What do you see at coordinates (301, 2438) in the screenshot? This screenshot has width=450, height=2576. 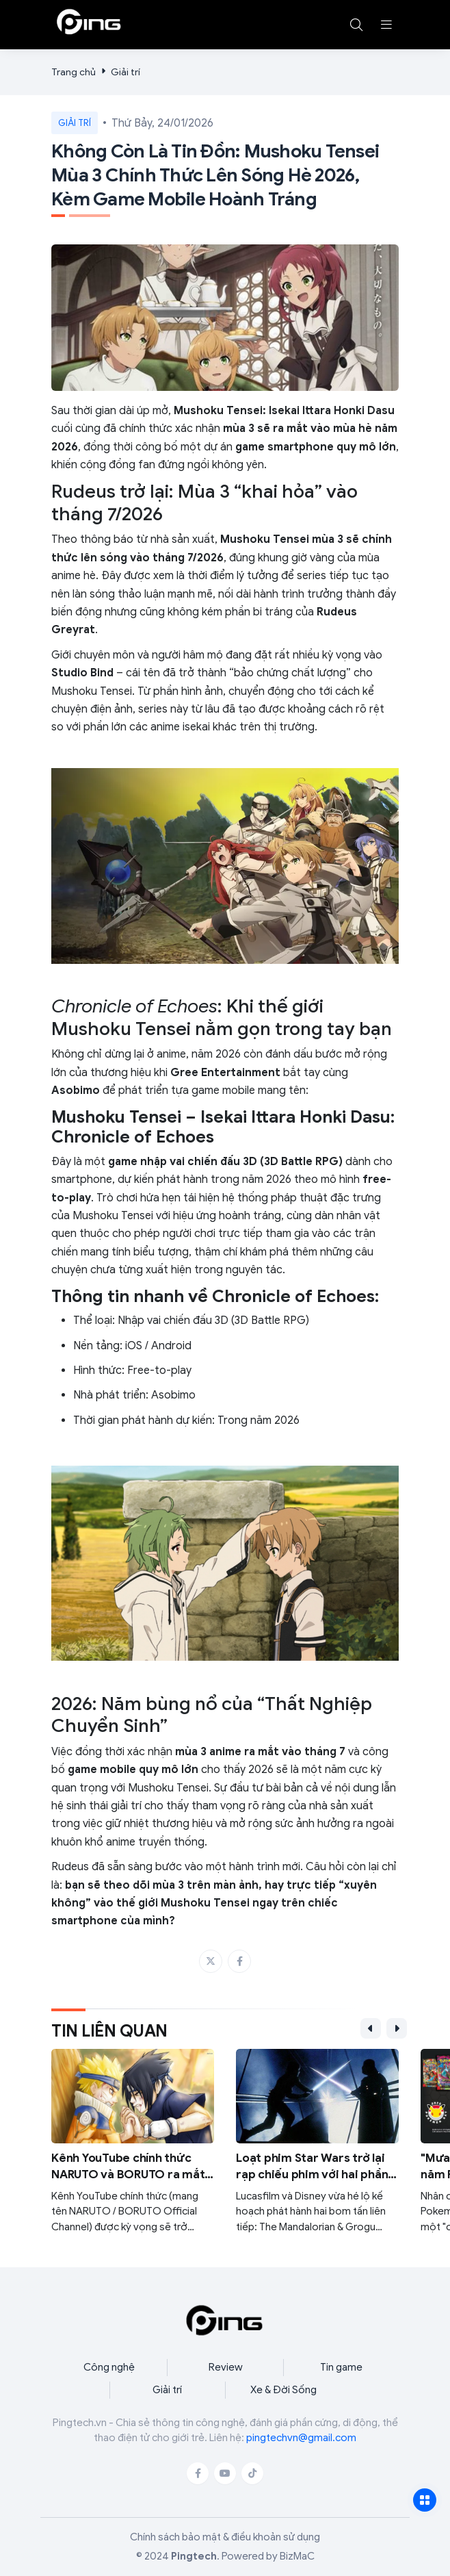 I see `pingtechvn@gmail.com` at bounding box center [301, 2438].